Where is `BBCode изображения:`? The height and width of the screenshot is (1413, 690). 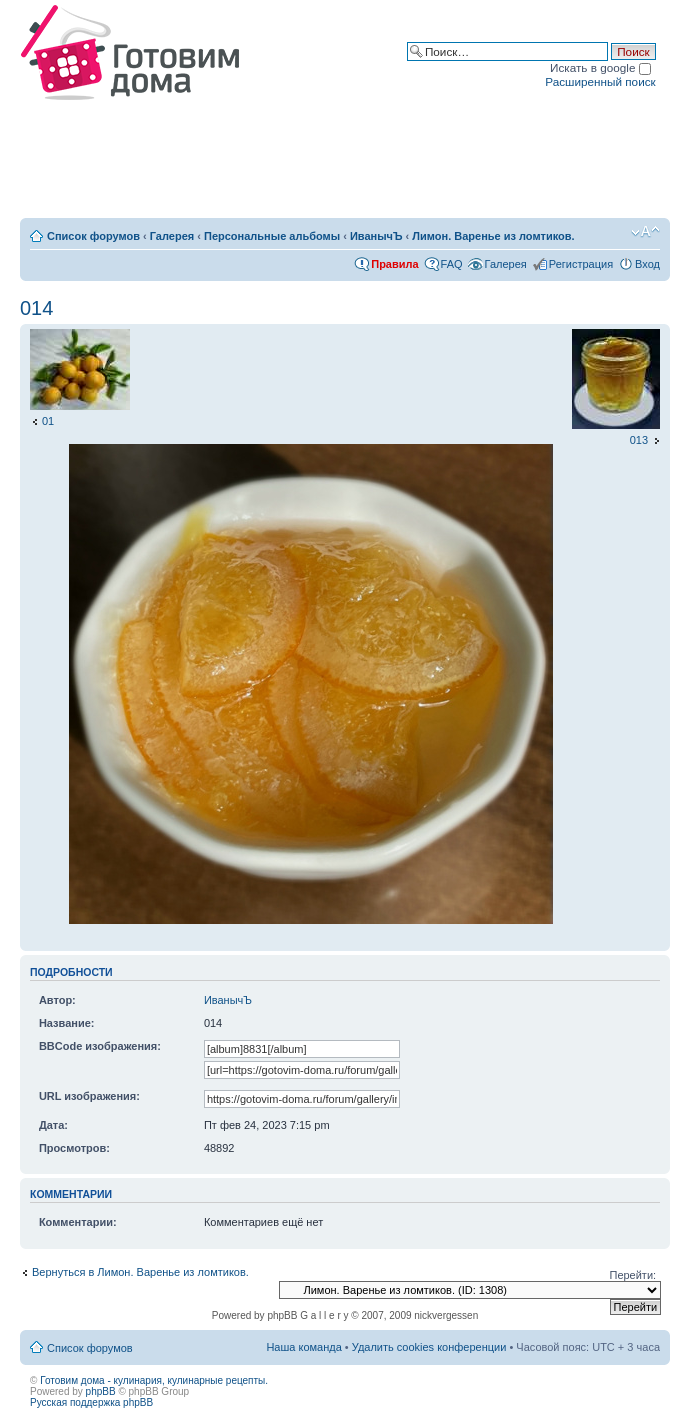 BBCode изображения: is located at coordinates (100, 1046).